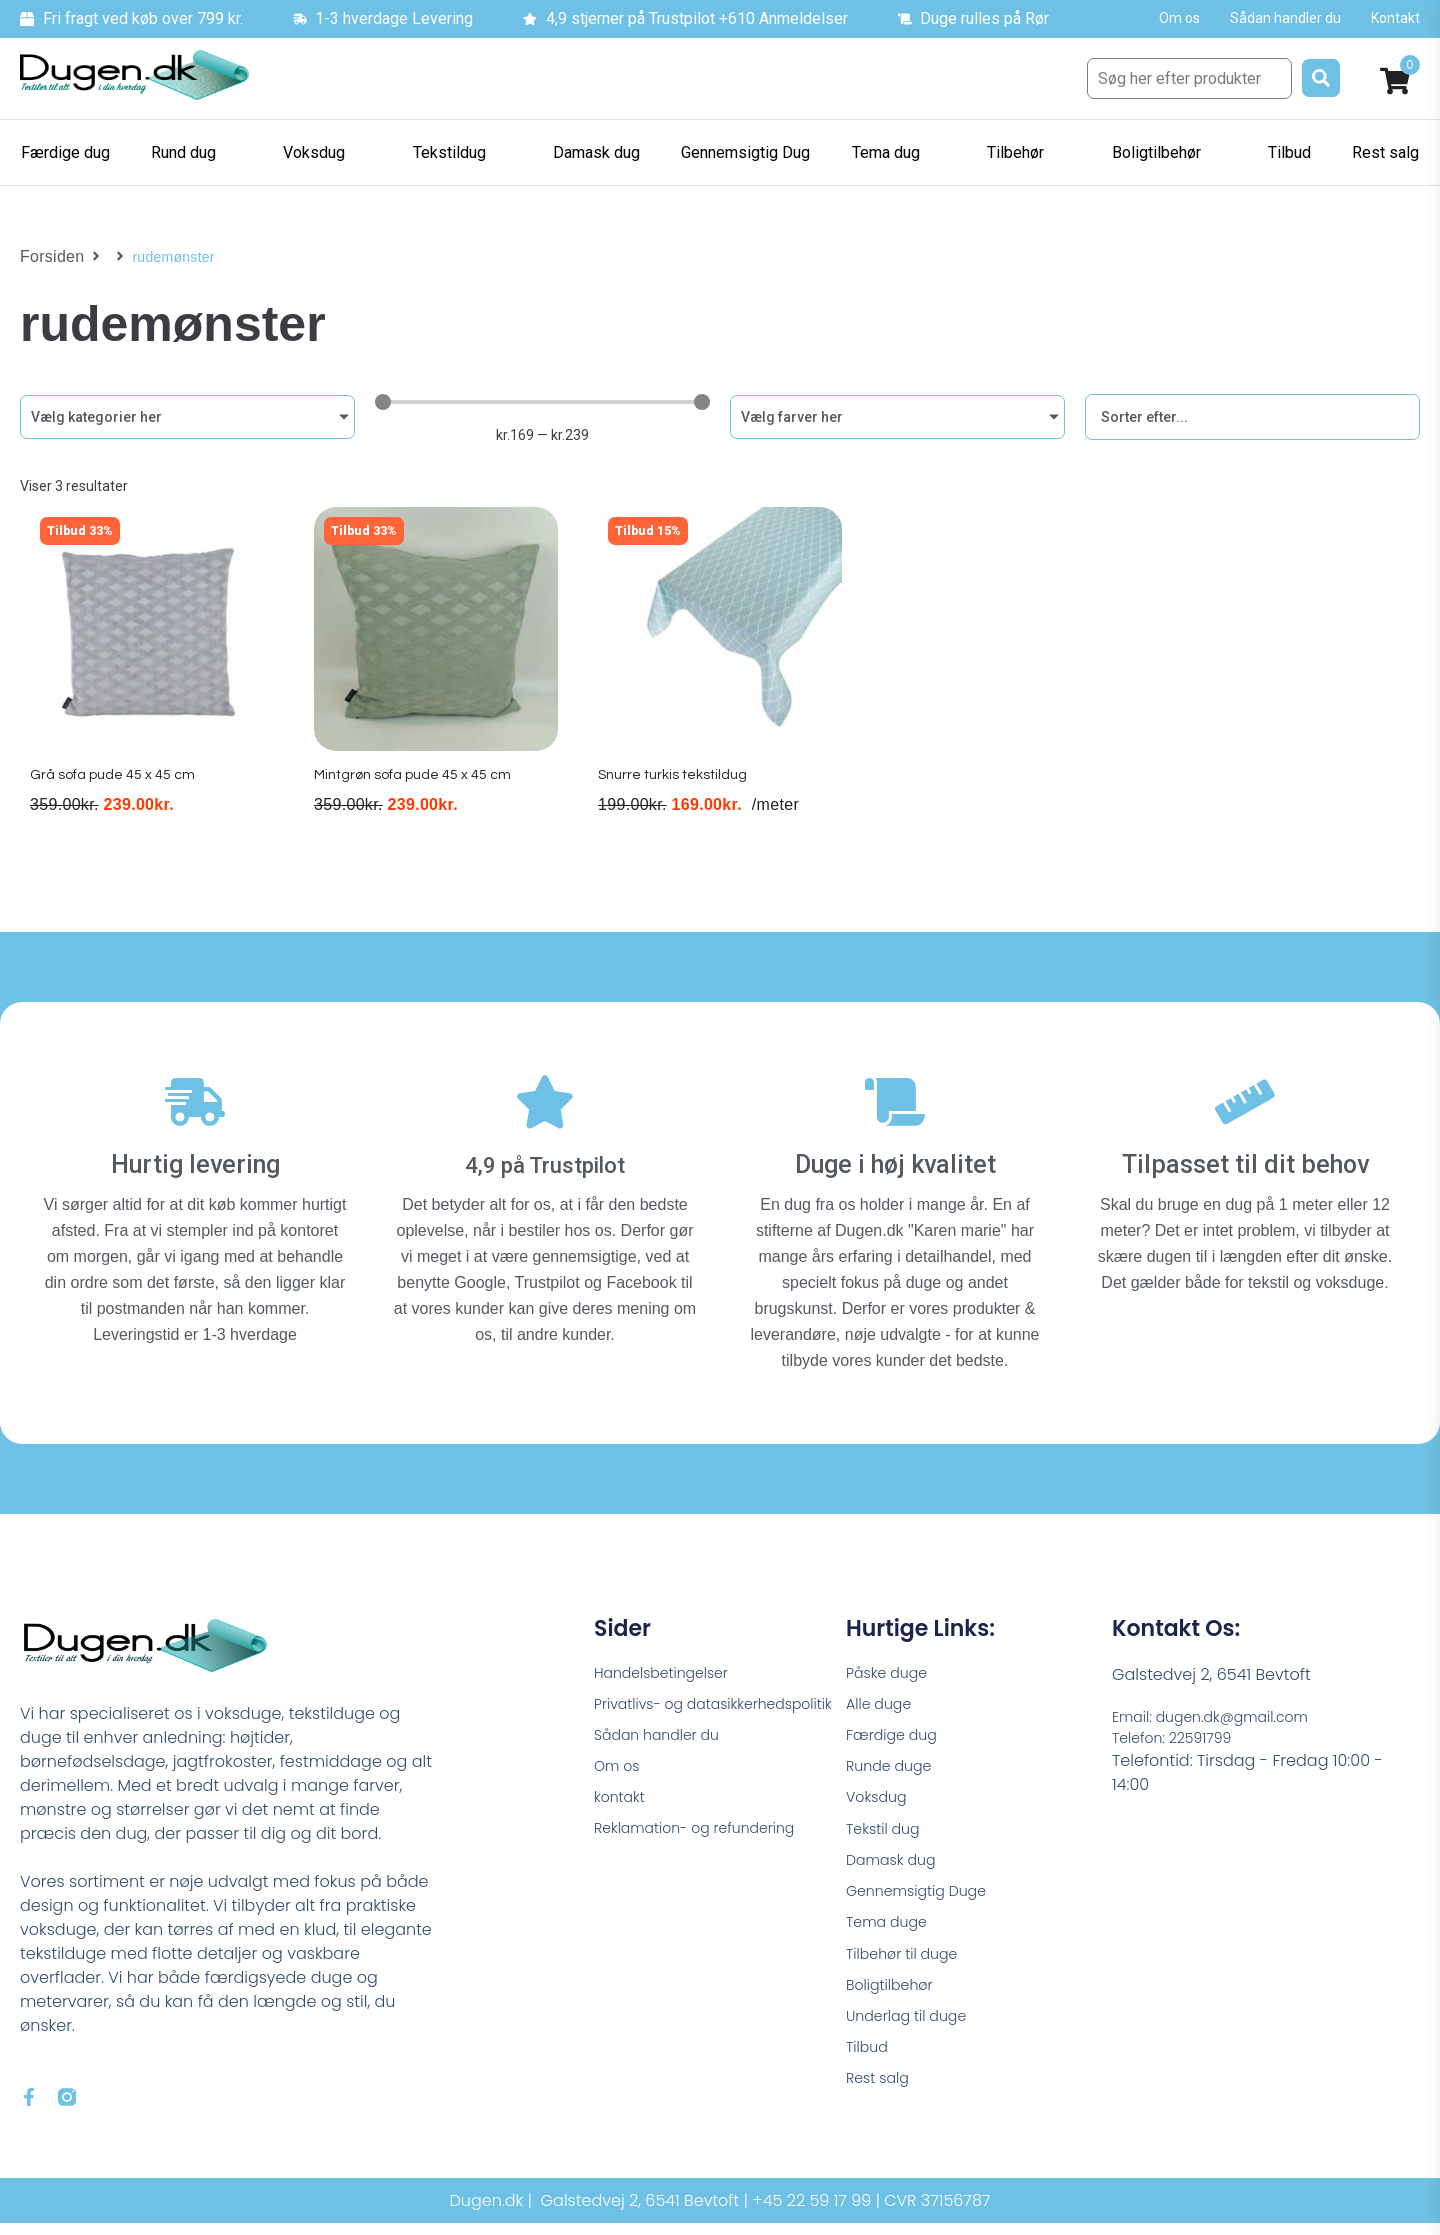 The width and height of the screenshot is (1440, 2235). I want to click on Damask dug, so click(896, 1867).